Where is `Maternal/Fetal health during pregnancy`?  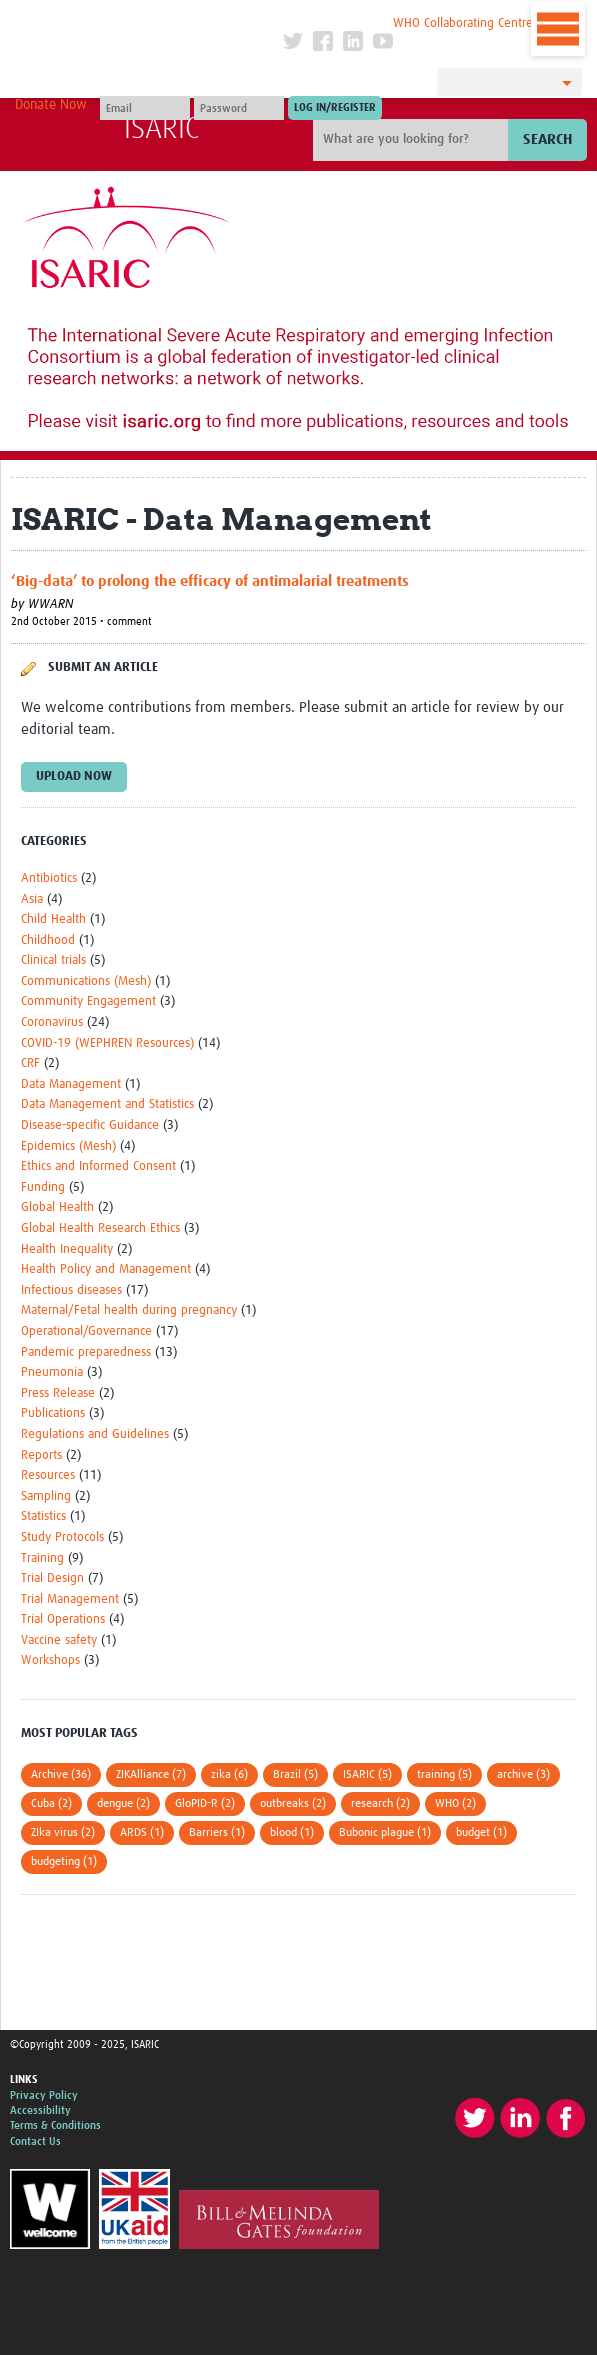
Maternal/Fetal health during pregnancy is located at coordinates (129, 1310).